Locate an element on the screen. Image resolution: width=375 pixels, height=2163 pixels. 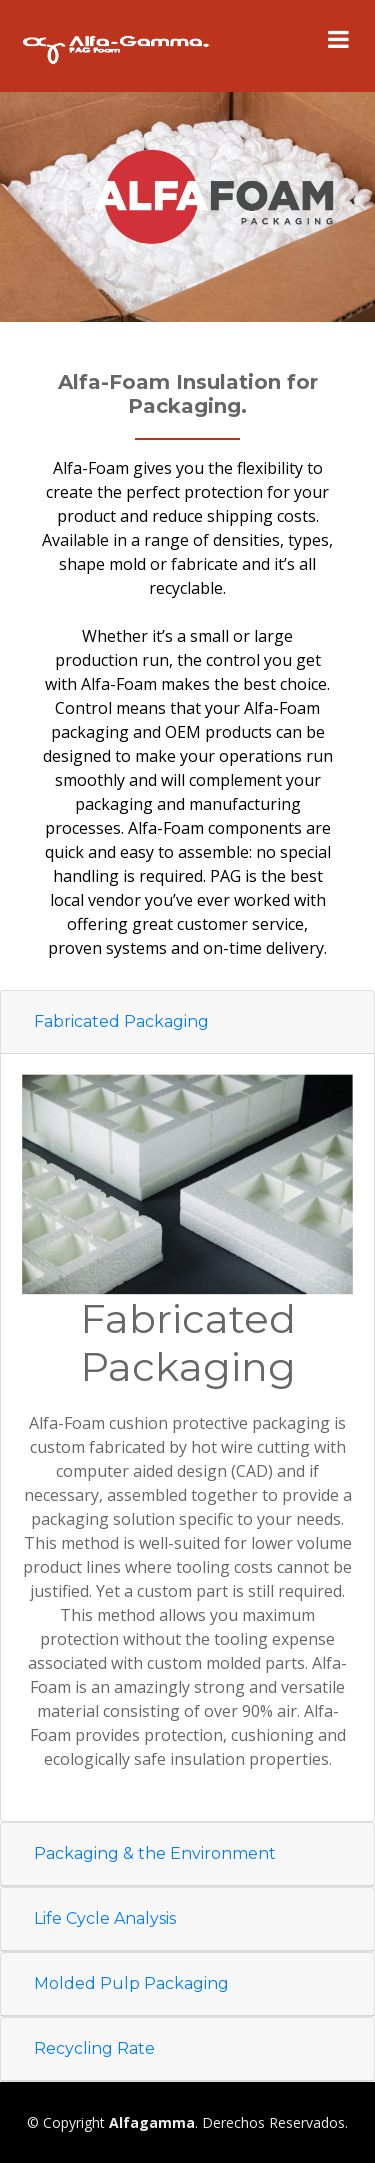
Recycling Rate is located at coordinates (94, 2048).